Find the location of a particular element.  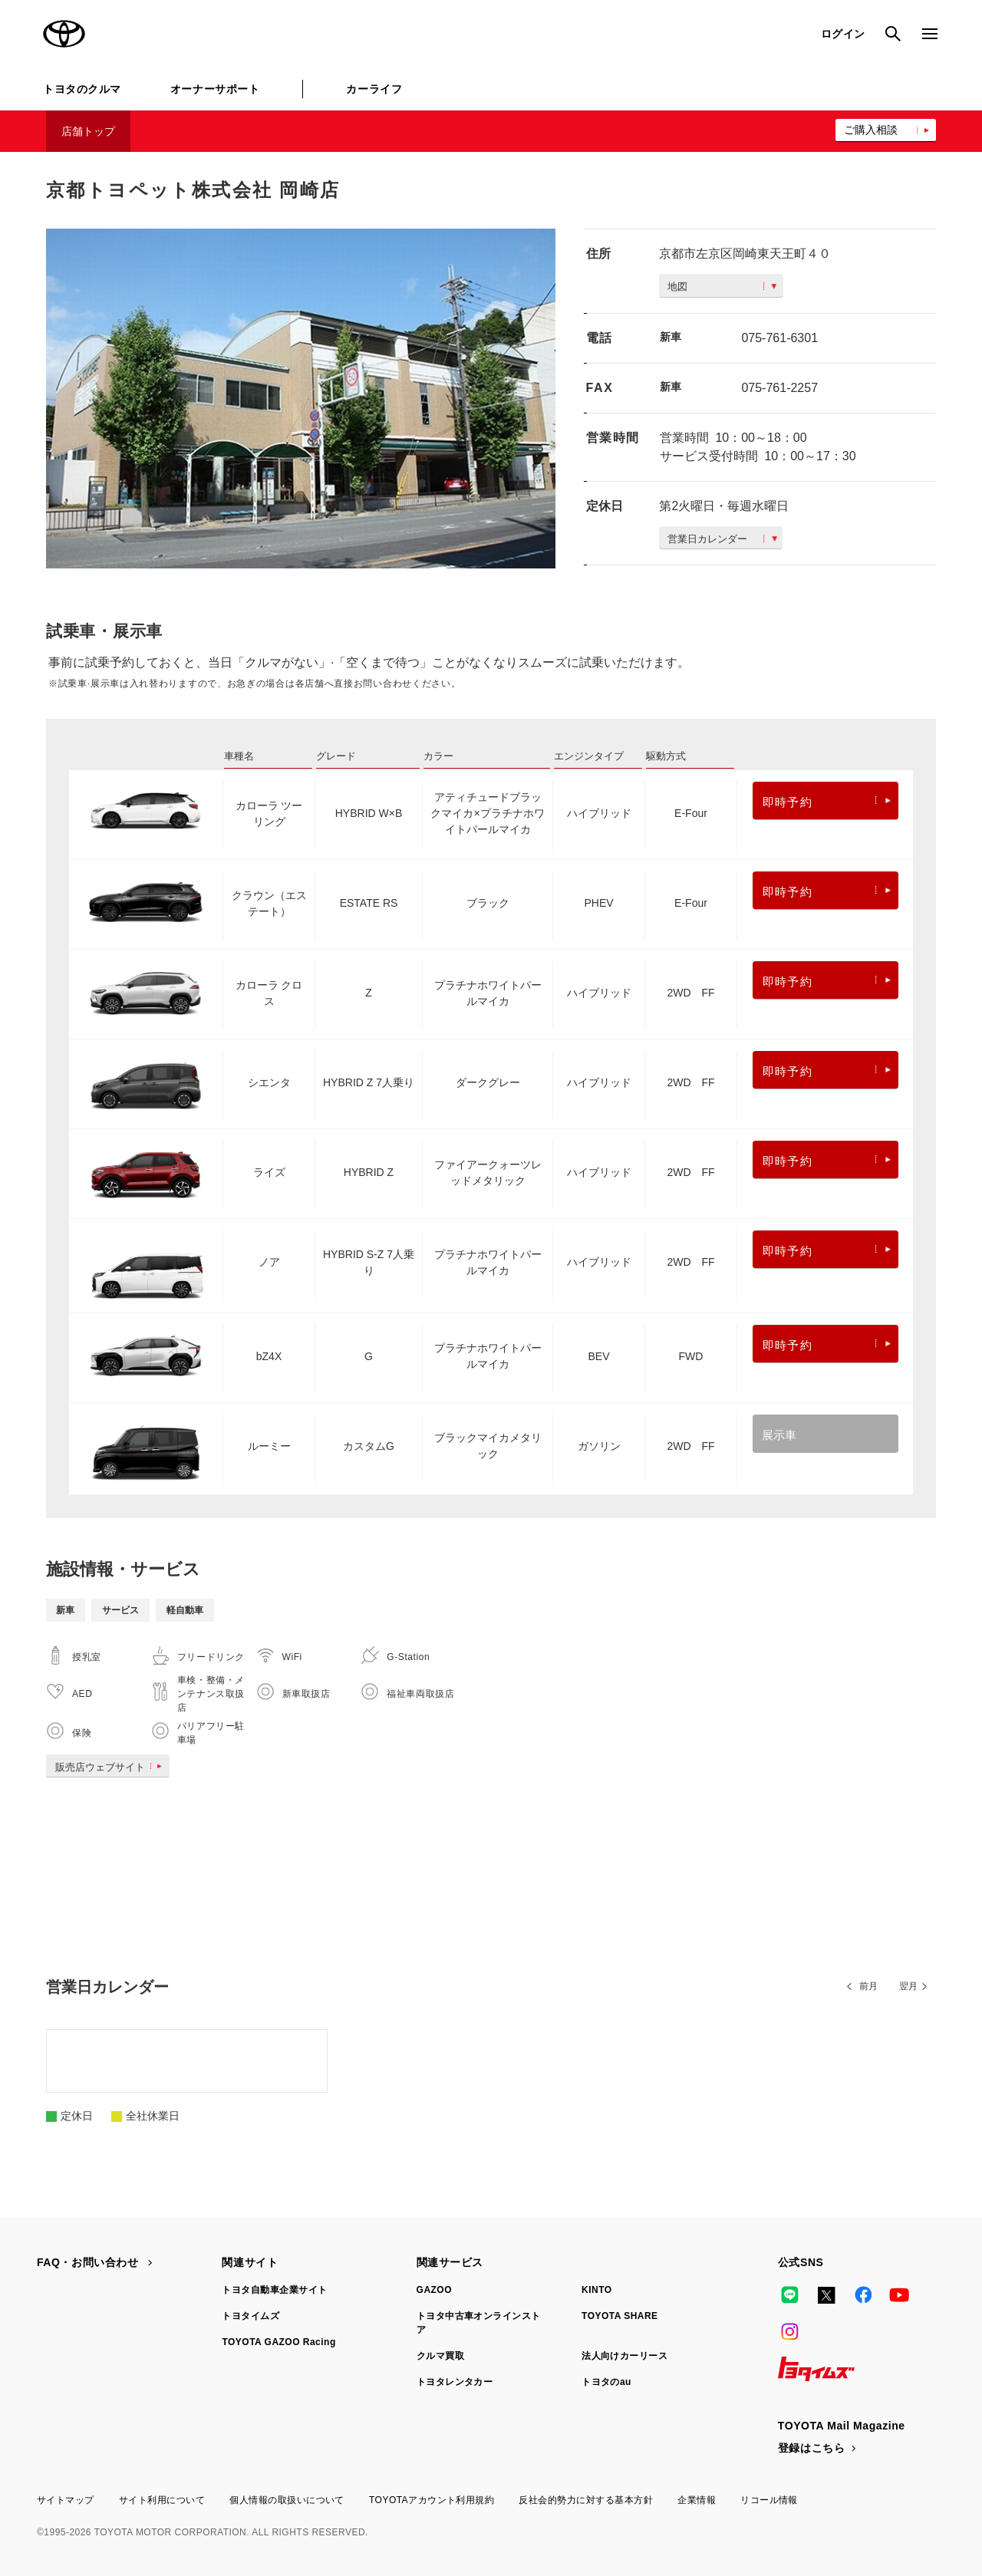

トヨタのクルマ is located at coordinates (82, 89).